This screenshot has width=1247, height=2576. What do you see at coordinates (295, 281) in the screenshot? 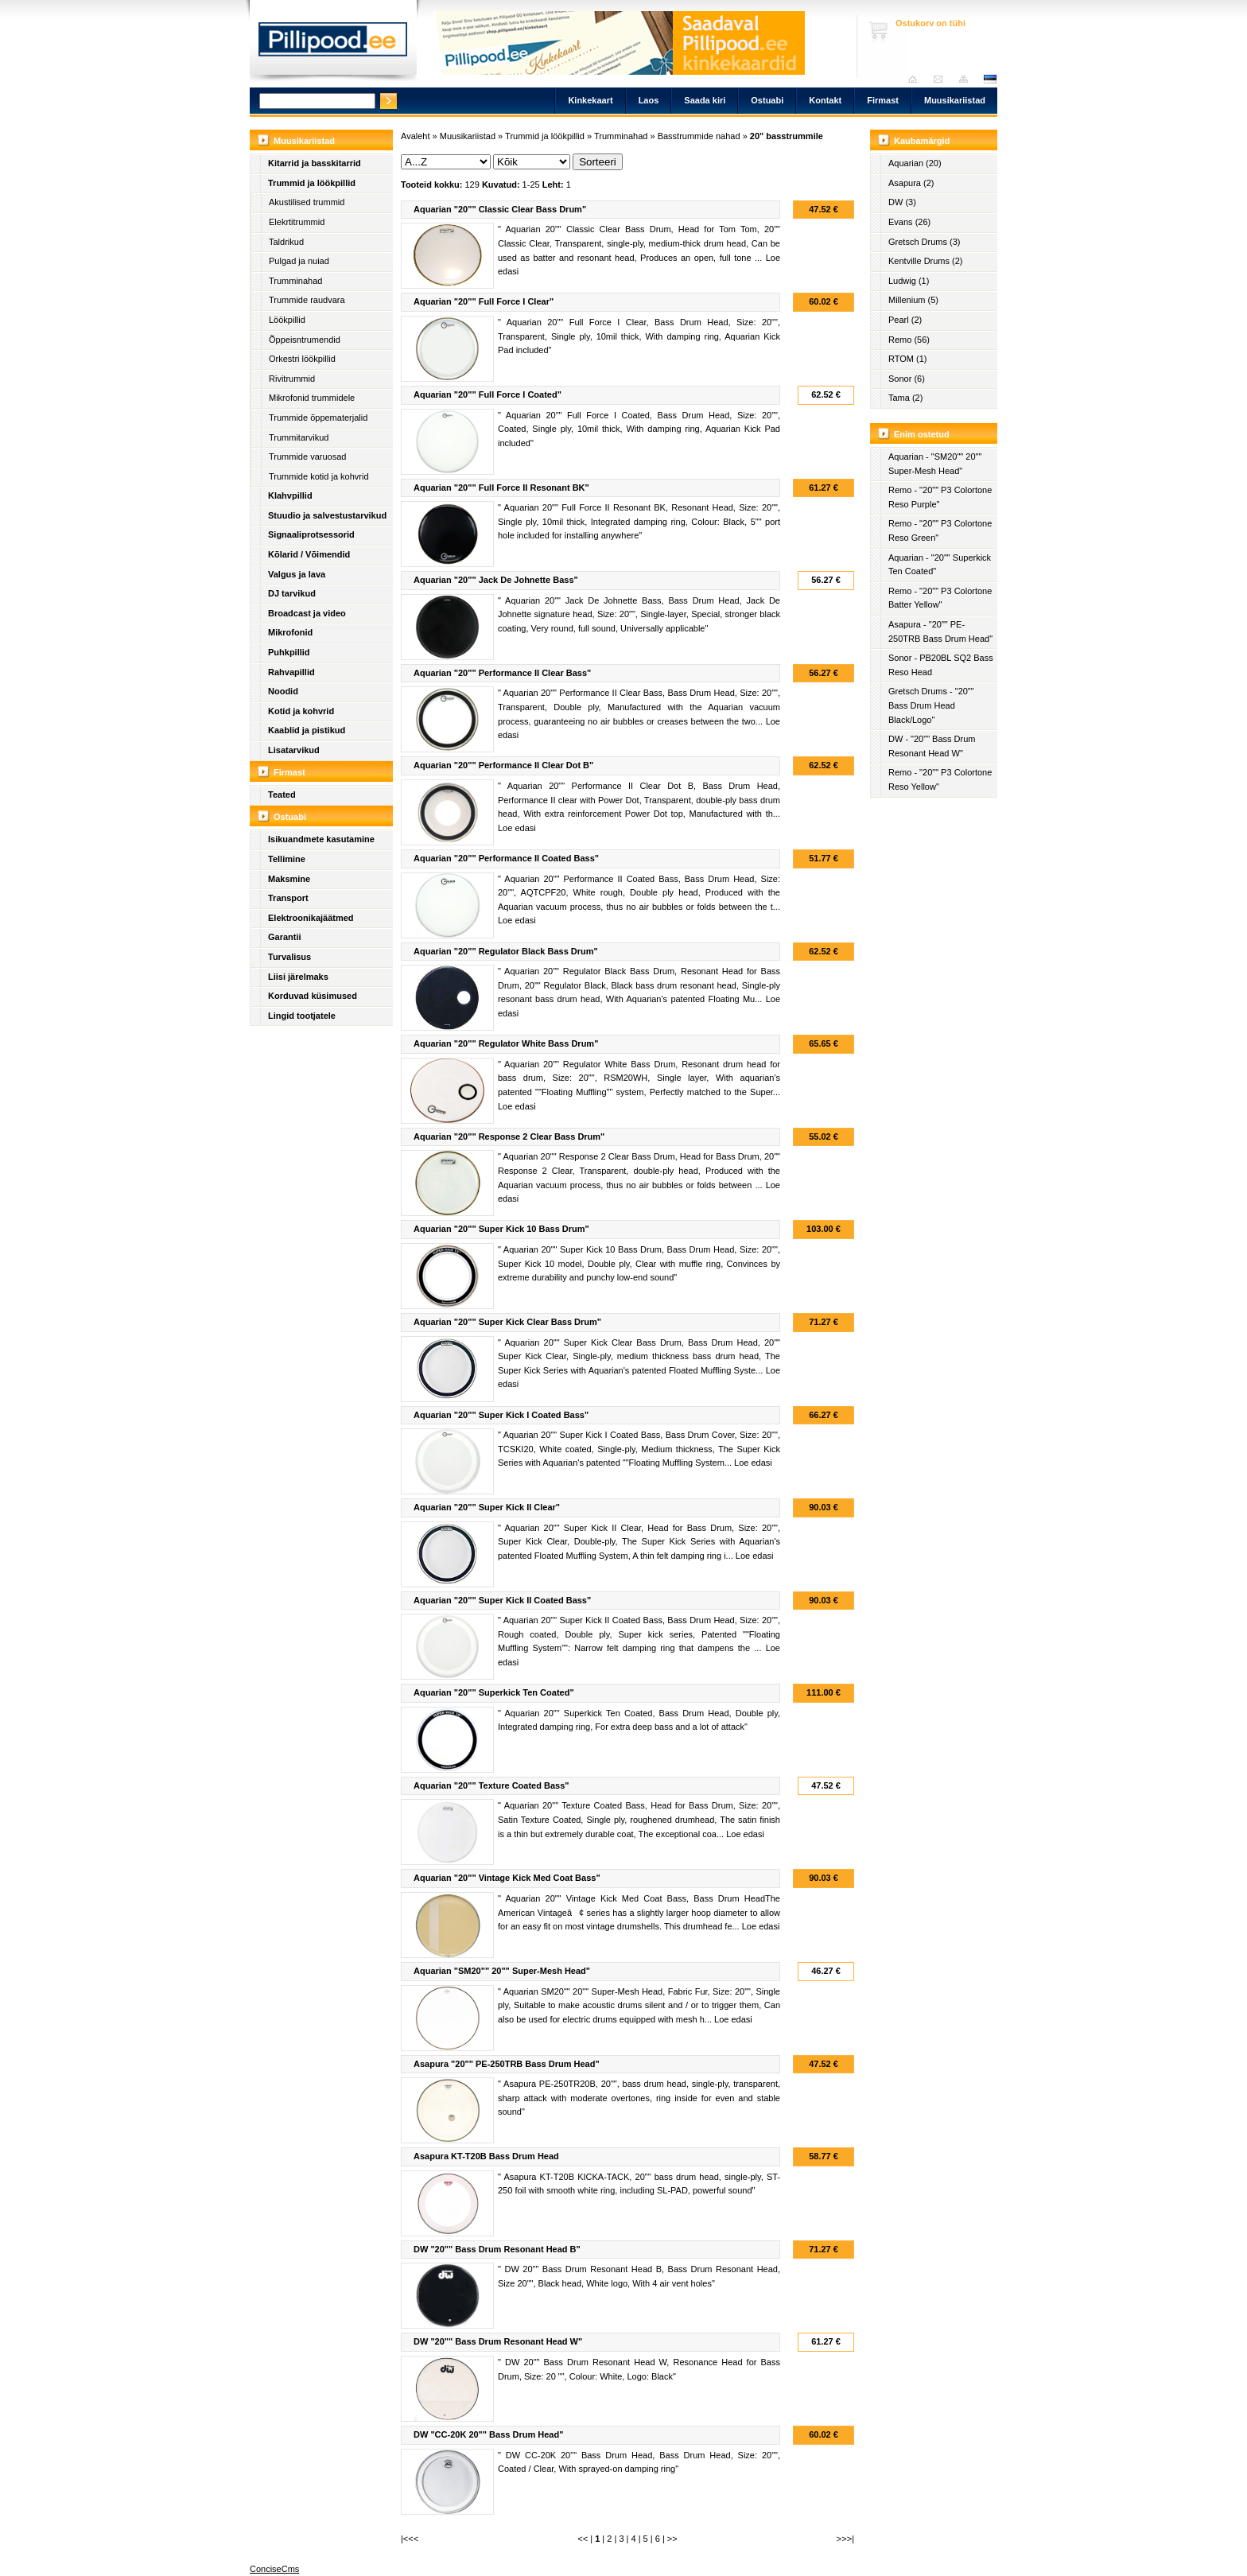
I see `Trumminahad` at bounding box center [295, 281].